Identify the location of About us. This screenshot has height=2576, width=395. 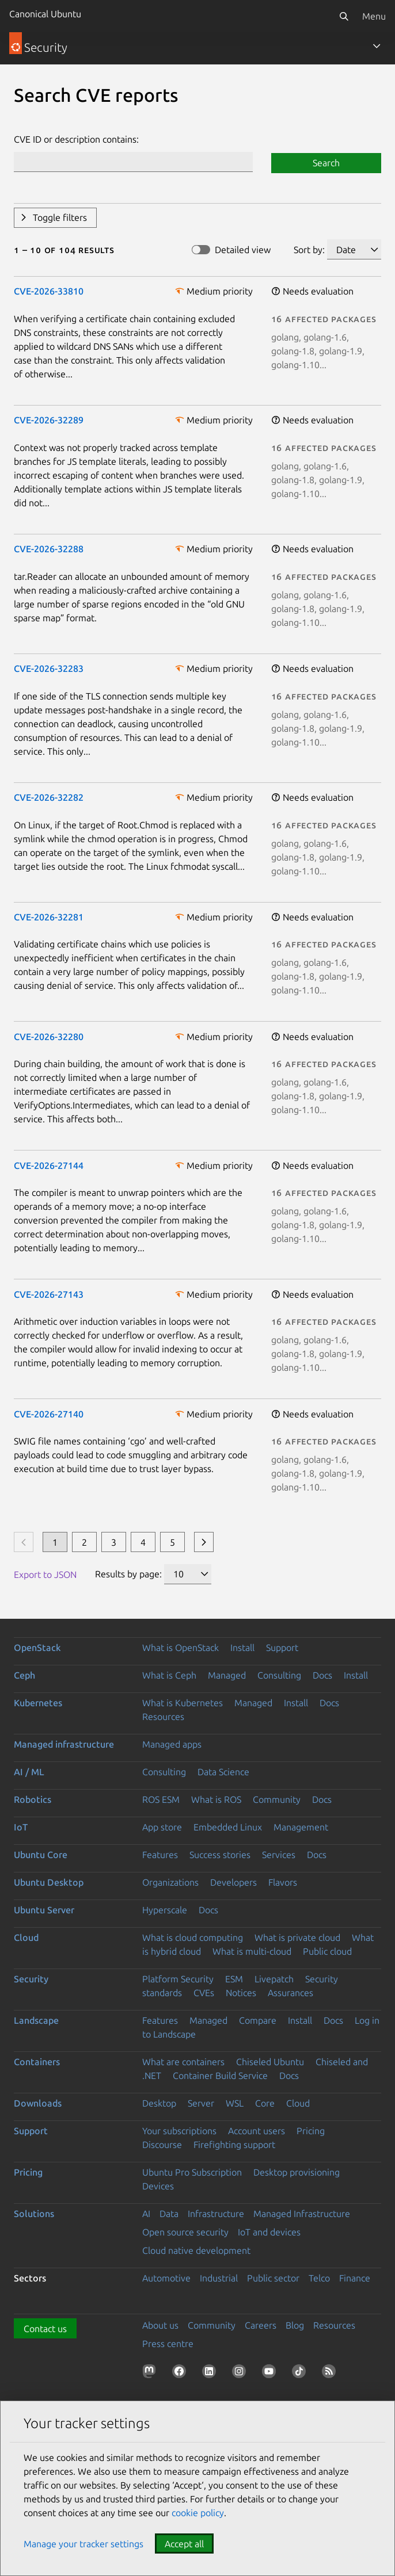
(160, 2325).